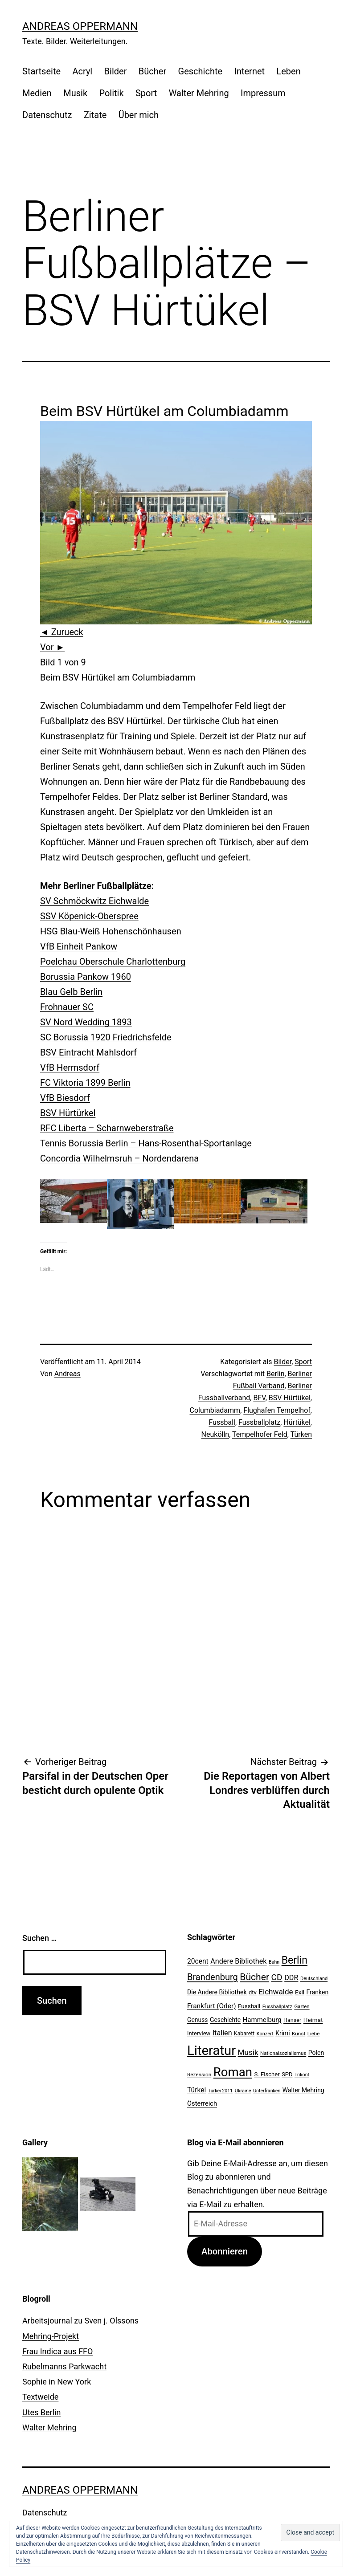  Describe the element at coordinates (222, 2033) in the screenshot. I see `Italien [Italien (36 Einträge)]` at that location.